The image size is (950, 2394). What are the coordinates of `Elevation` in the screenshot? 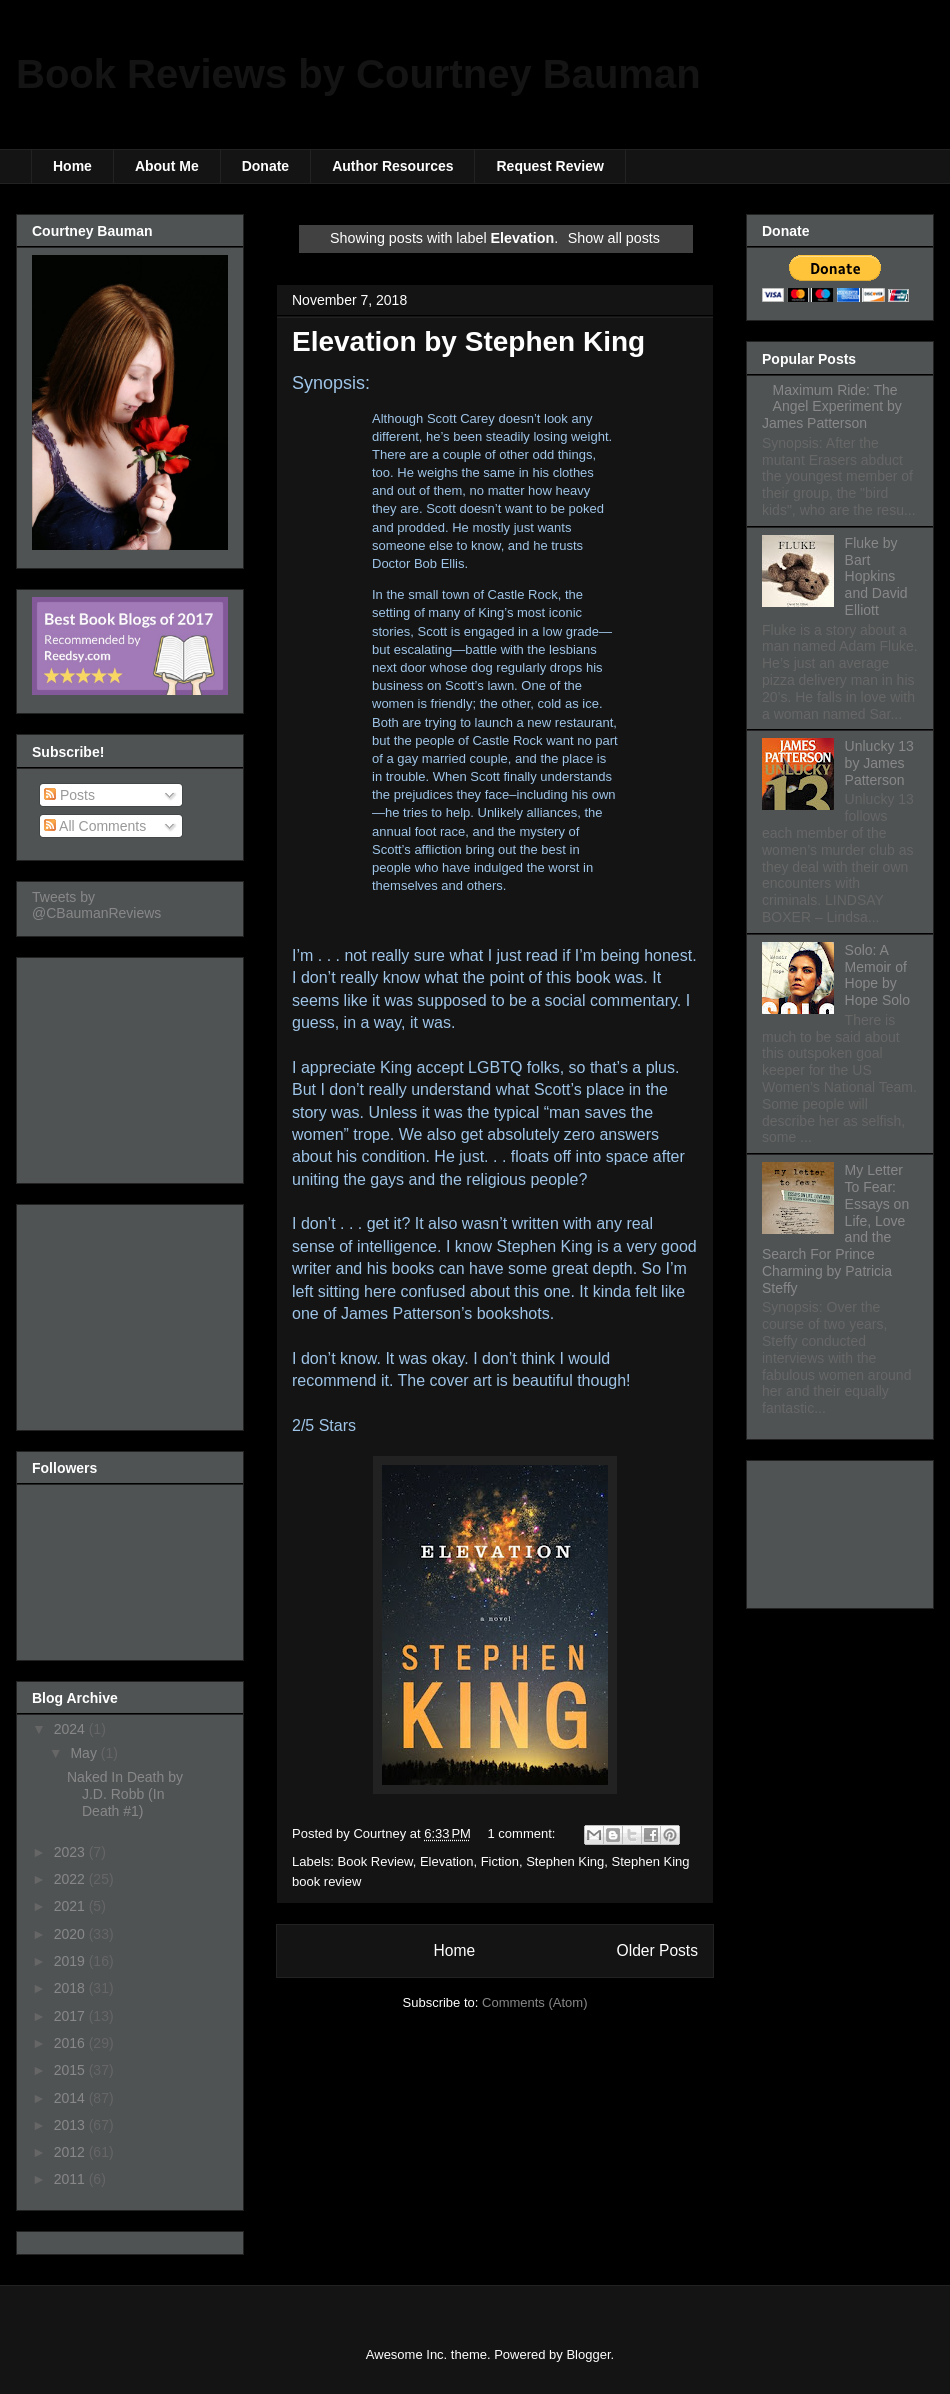 It's located at (446, 1861).